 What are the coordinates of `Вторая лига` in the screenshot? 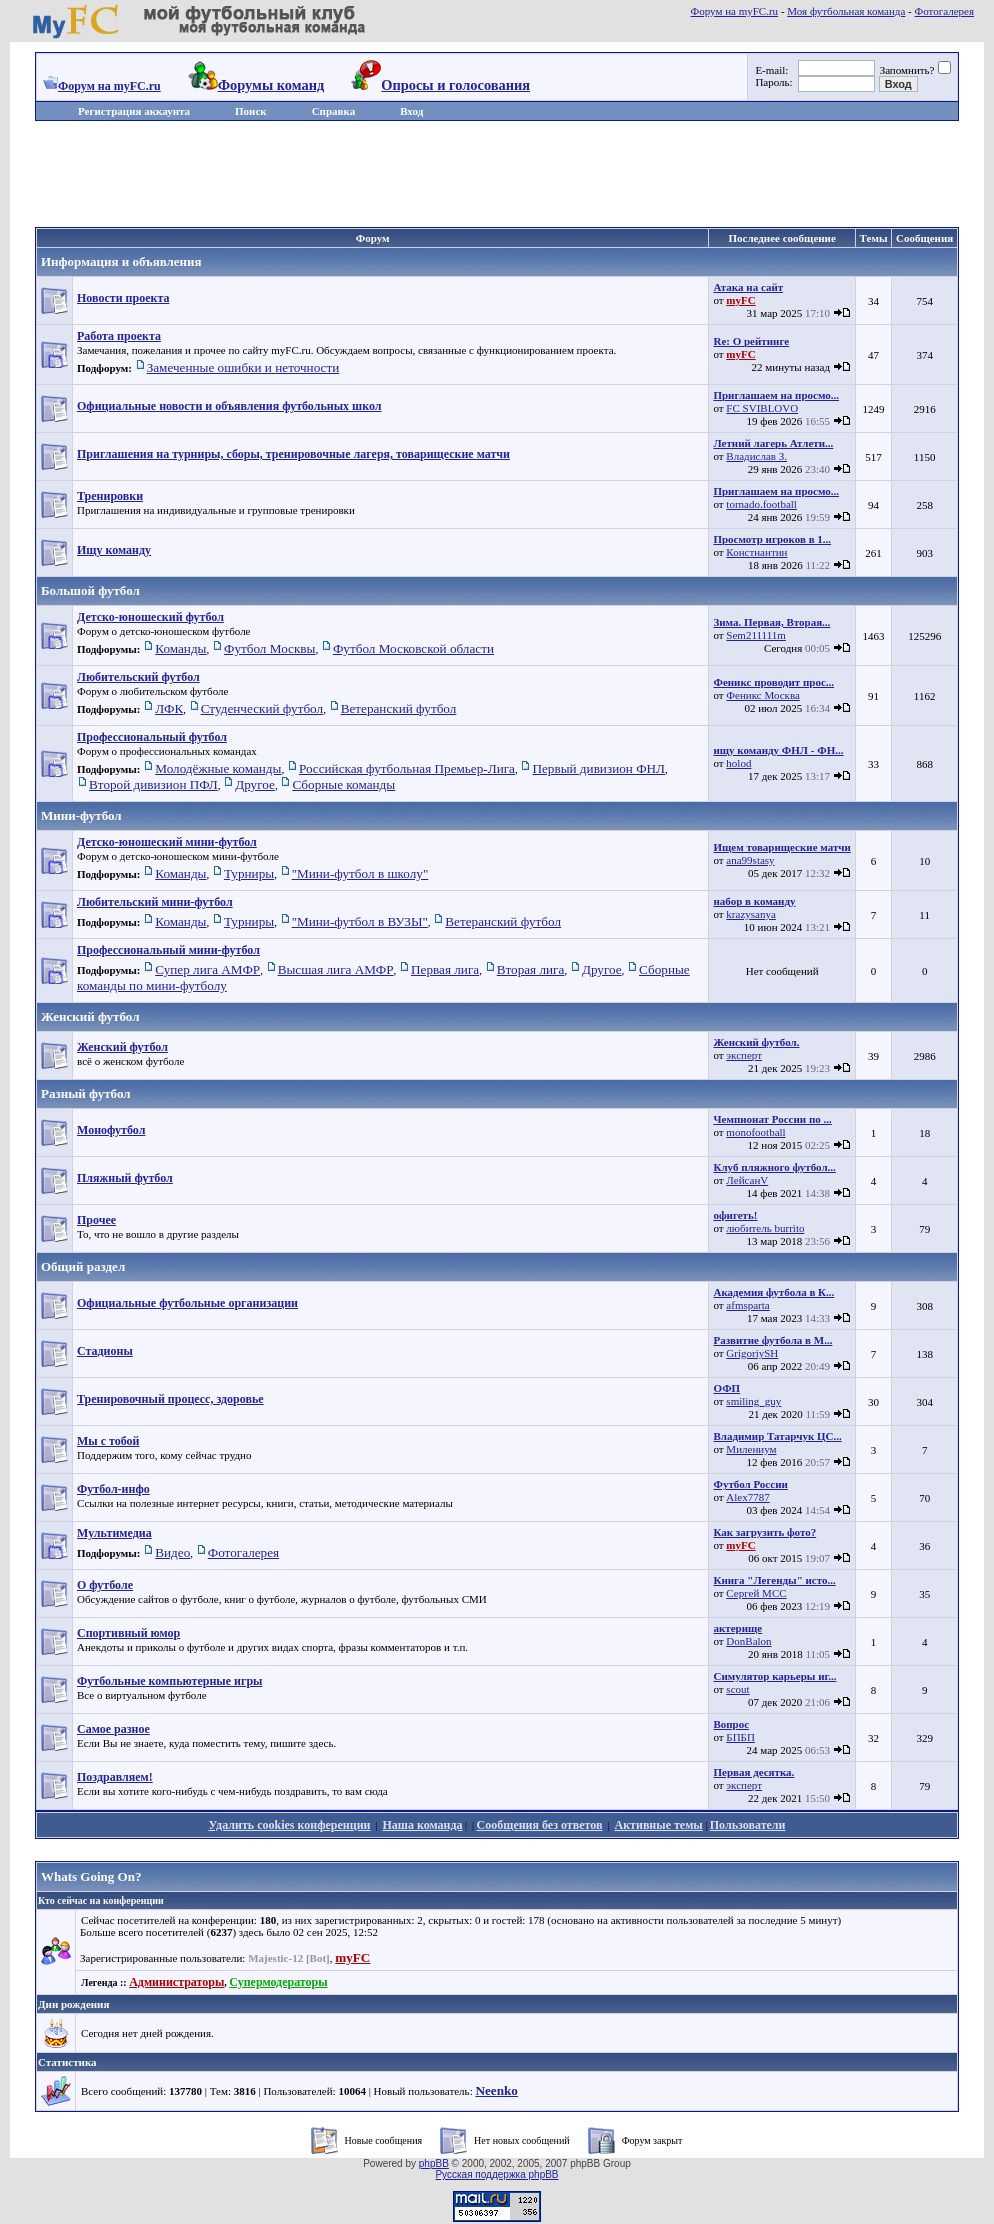 It's located at (531, 969).